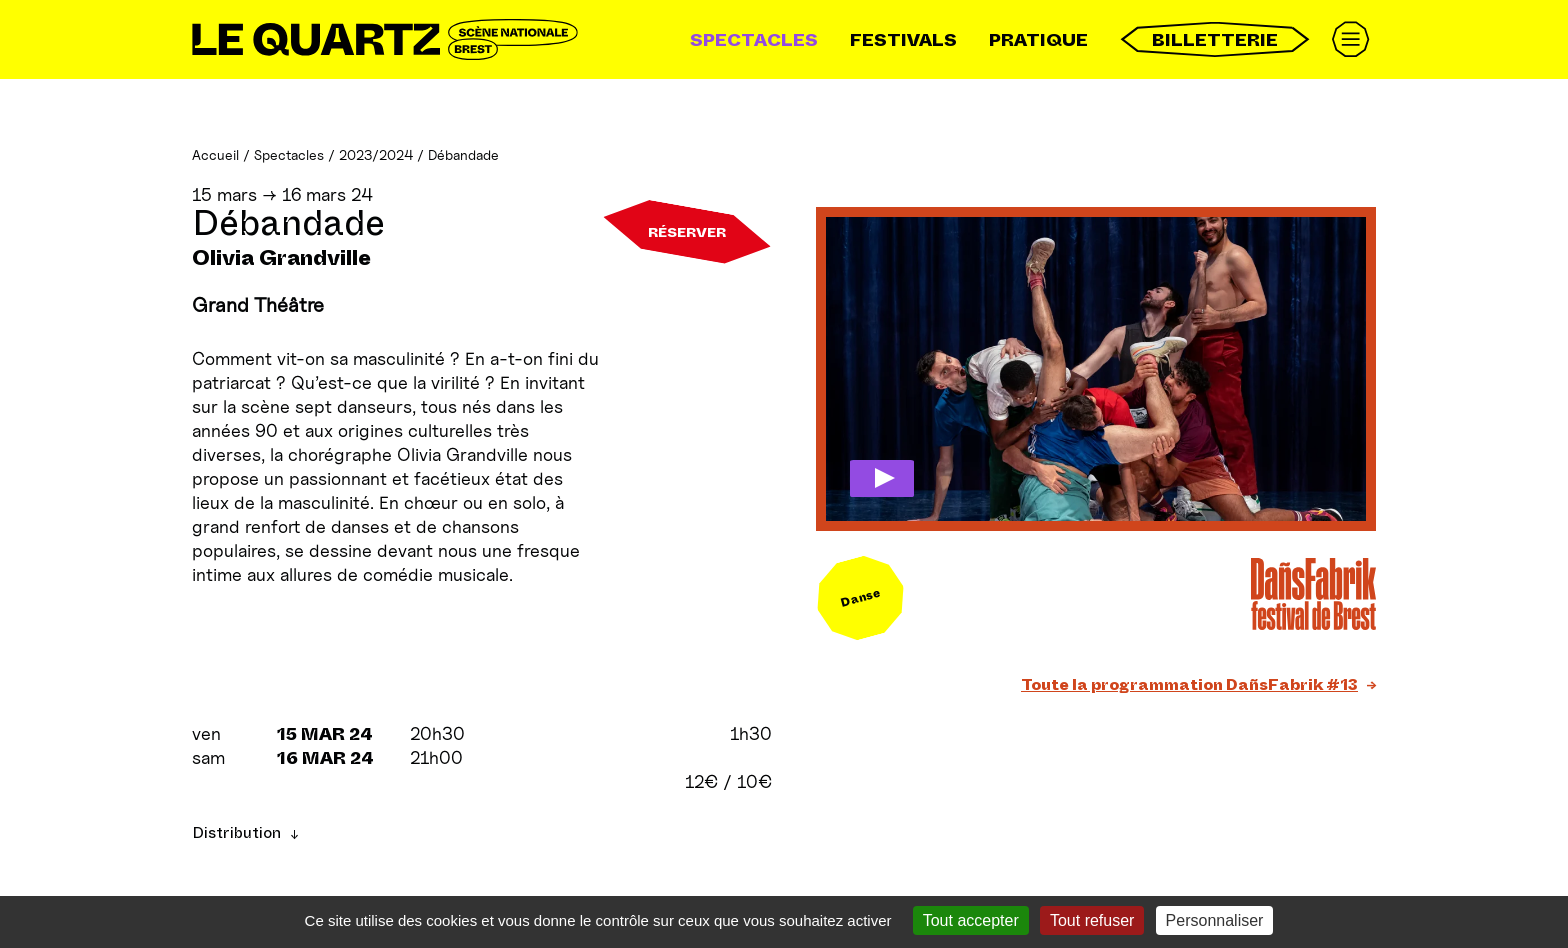 The image size is (1568, 948). What do you see at coordinates (376, 154) in the screenshot?
I see `2023/2024` at bounding box center [376, 154].